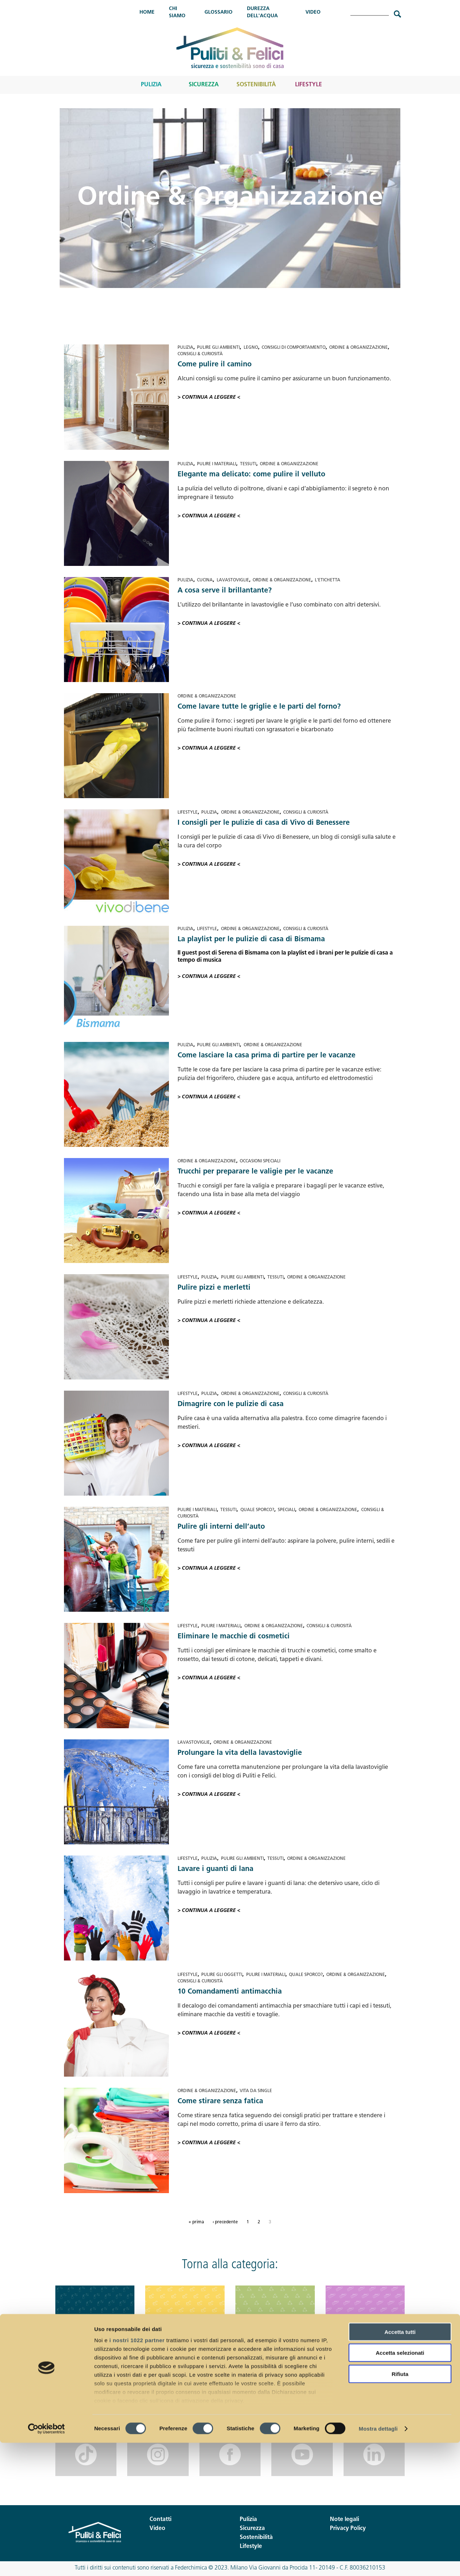 The image size is (460, 2576). Describe the element at coordinates (209, 397) in the screenshot. I see `> Continua a leggere <` at that location.